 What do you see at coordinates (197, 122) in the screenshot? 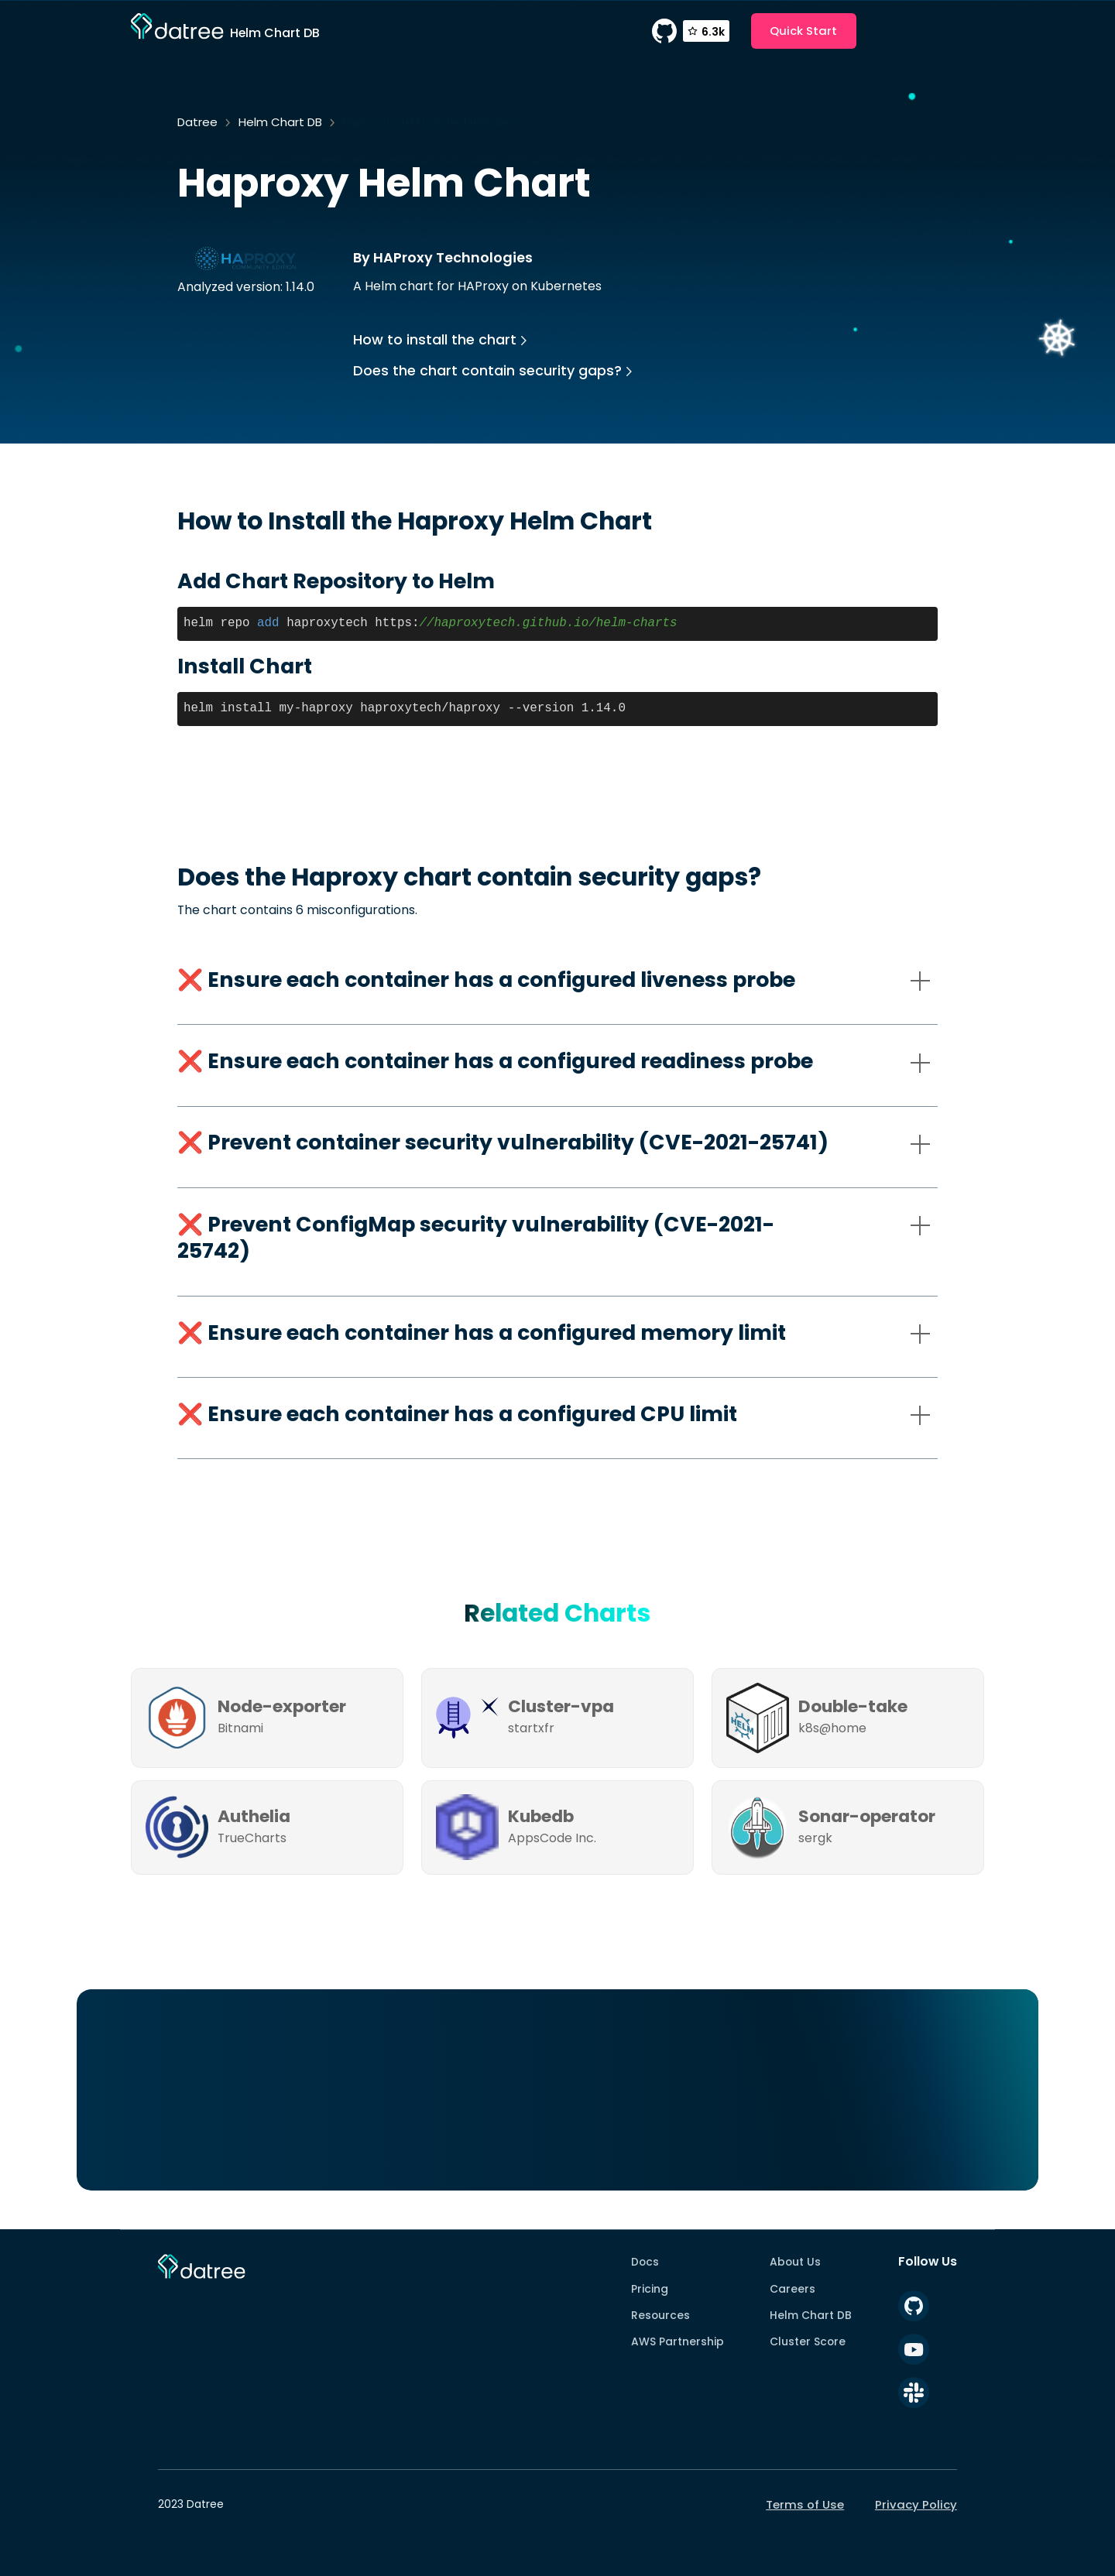
I see `Datree` at bounding box center [197, 122].